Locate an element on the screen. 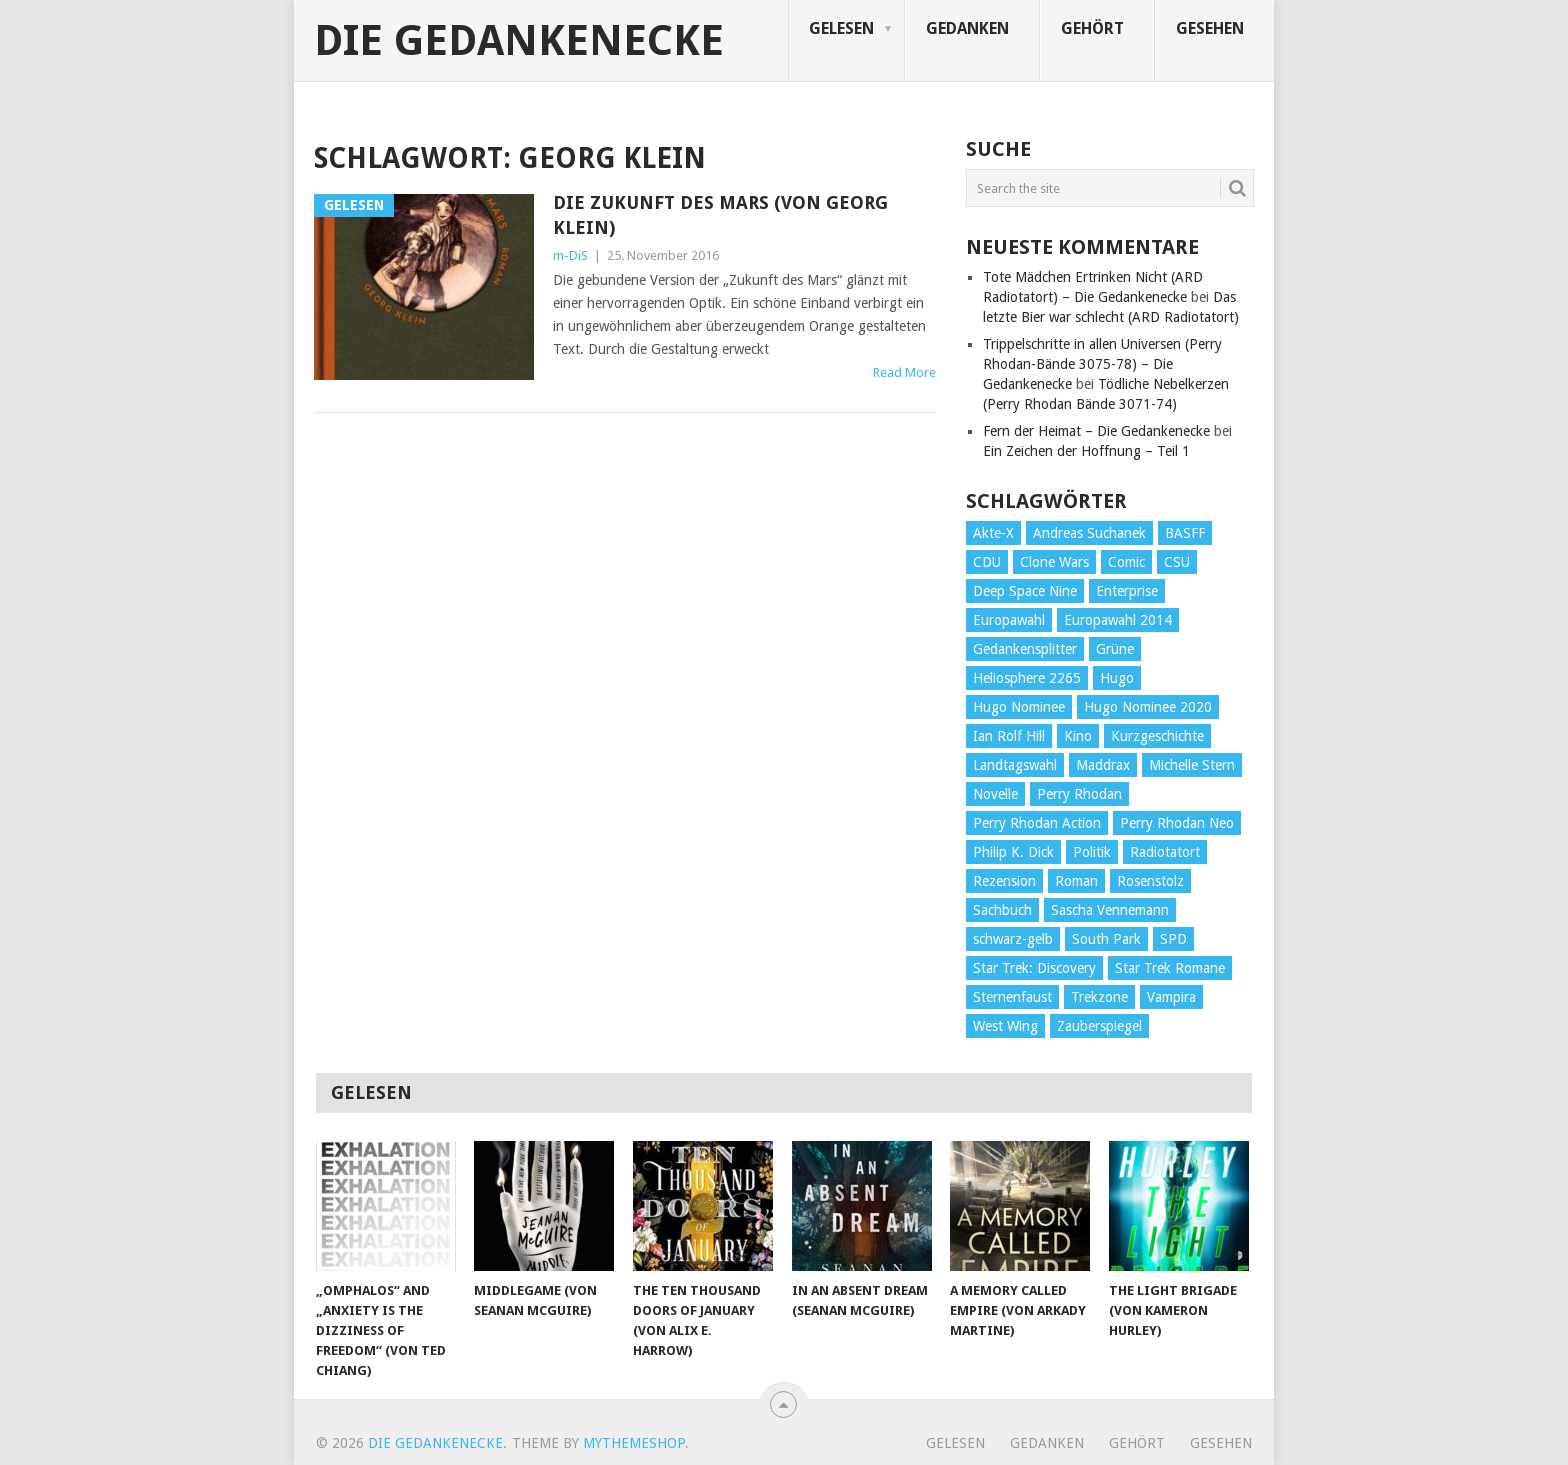 The image size is (1568, 1465). Sachbuch [Sachbuch (90 Einträge)] is located at coordinates (1002, 910).